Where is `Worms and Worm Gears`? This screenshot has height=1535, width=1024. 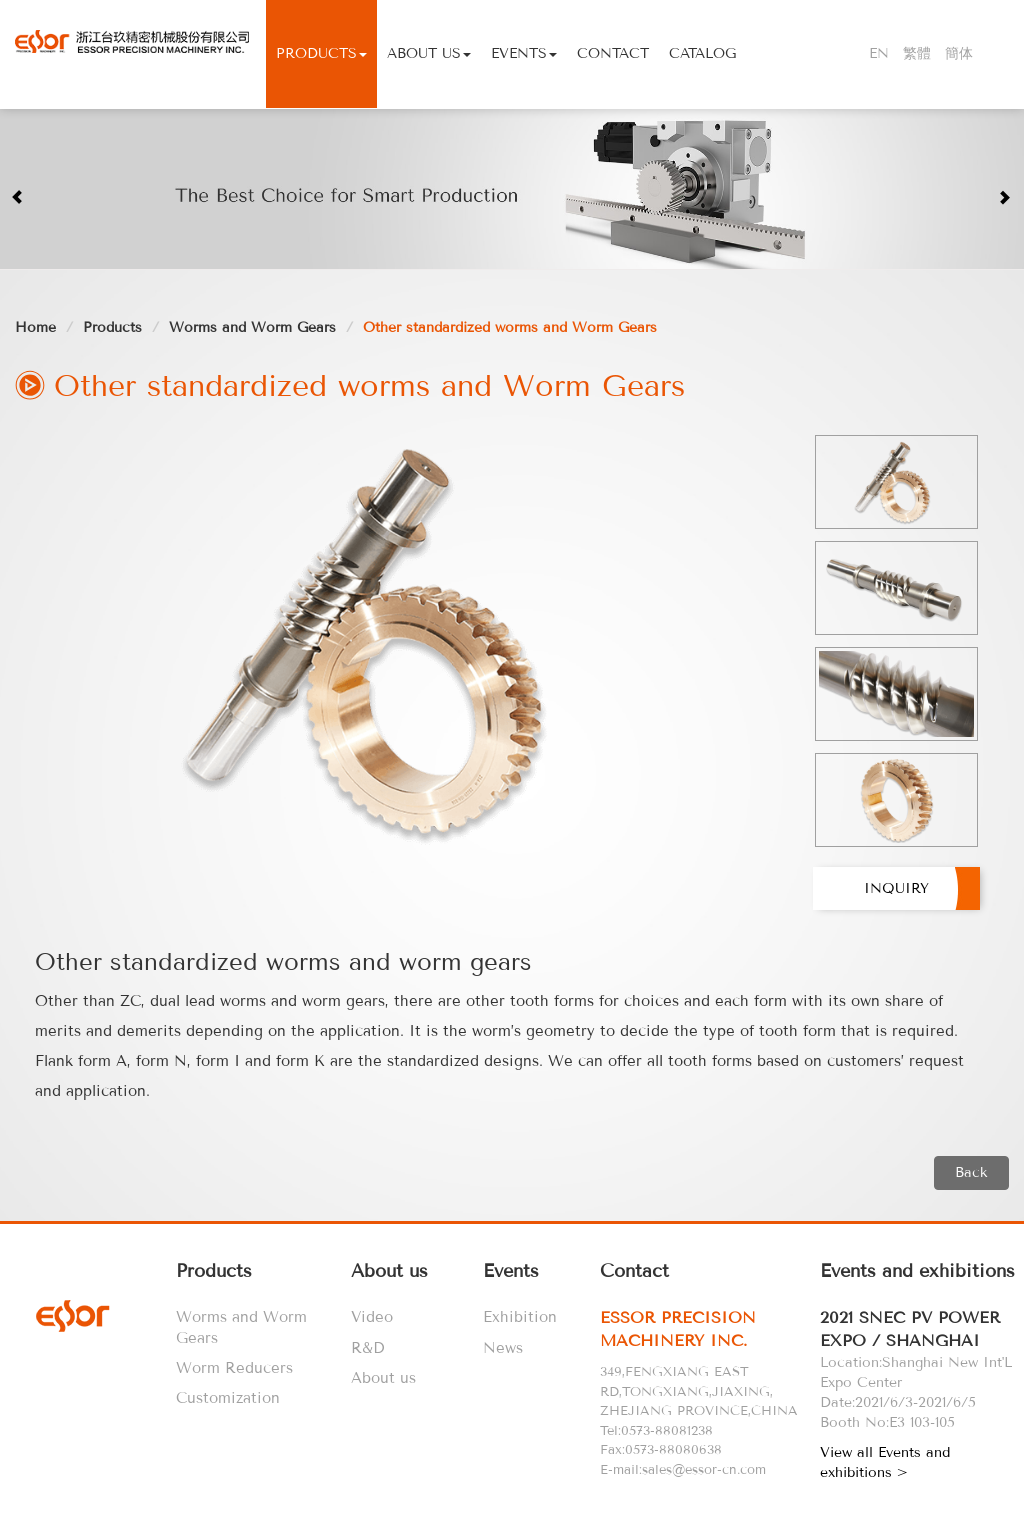
Worms and Worm Gears is located at coordinates (252, 327).